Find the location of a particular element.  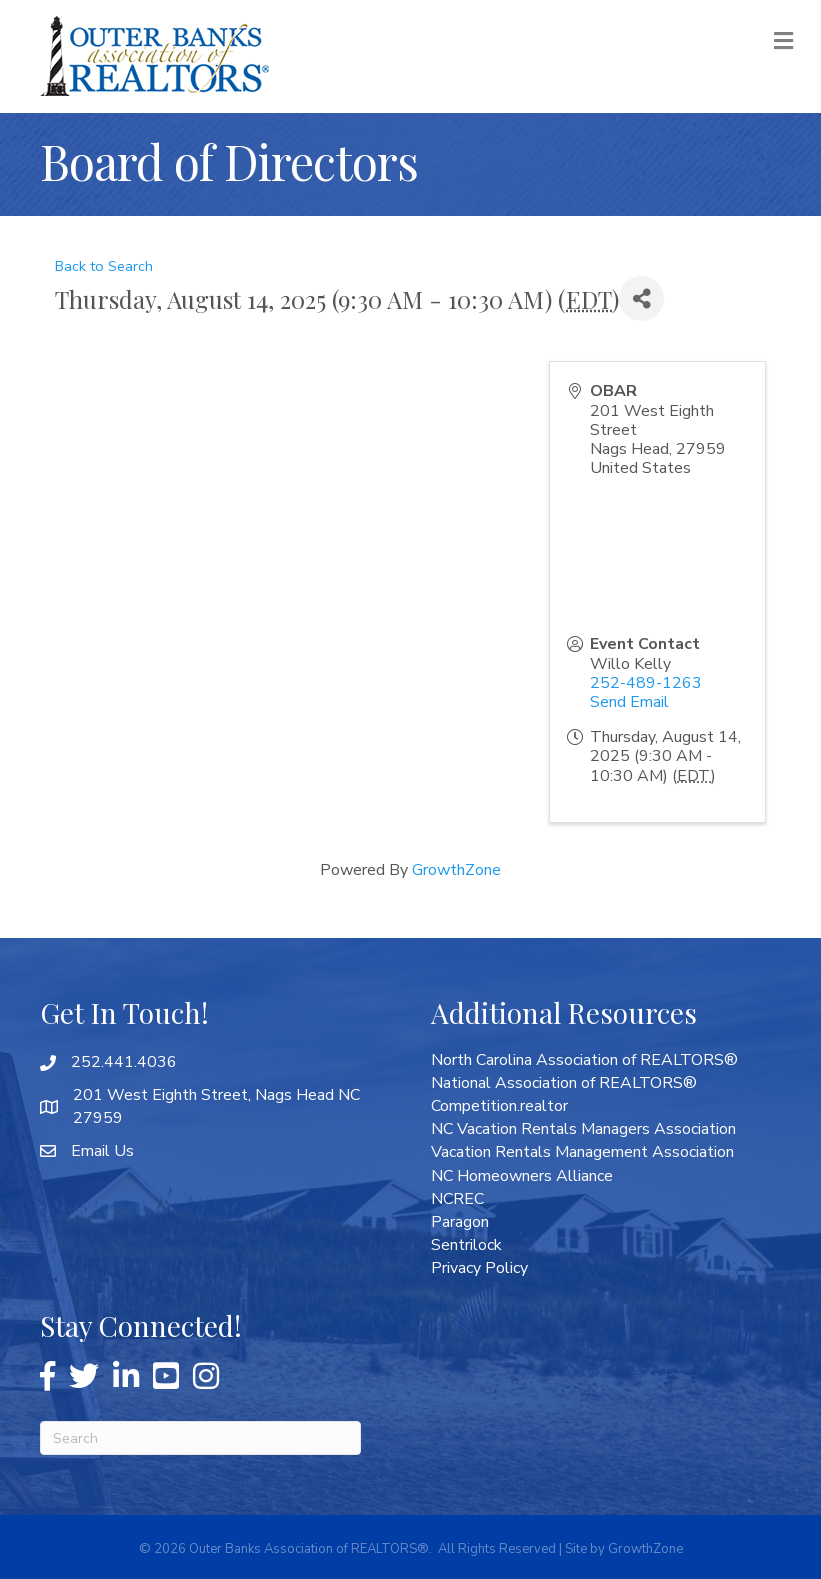

252-489-1263 is located at coordinates (646, 683).